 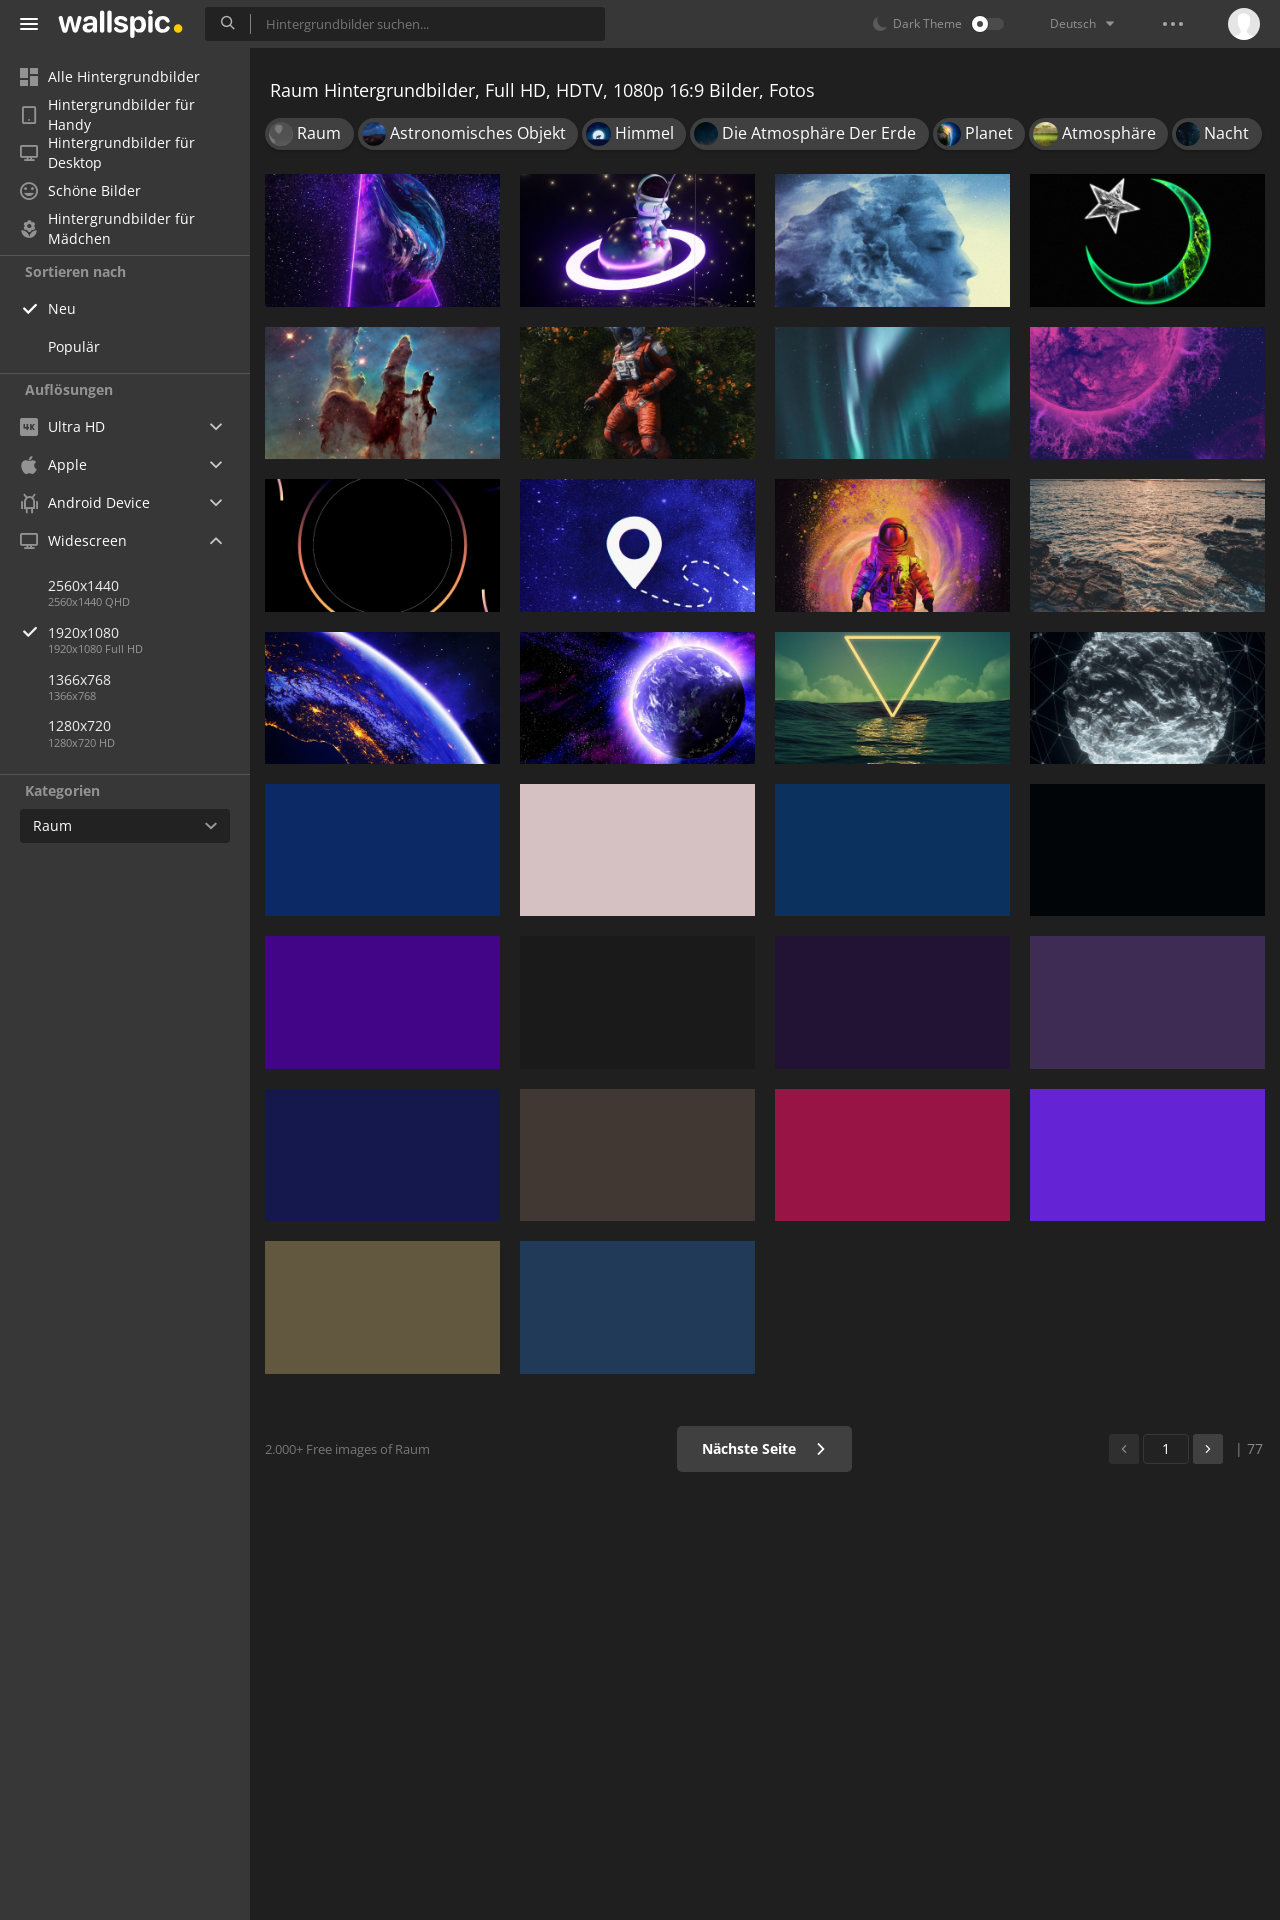 I want to click on Hintergrundbilder für Desktop, so click(x=107, y=153).